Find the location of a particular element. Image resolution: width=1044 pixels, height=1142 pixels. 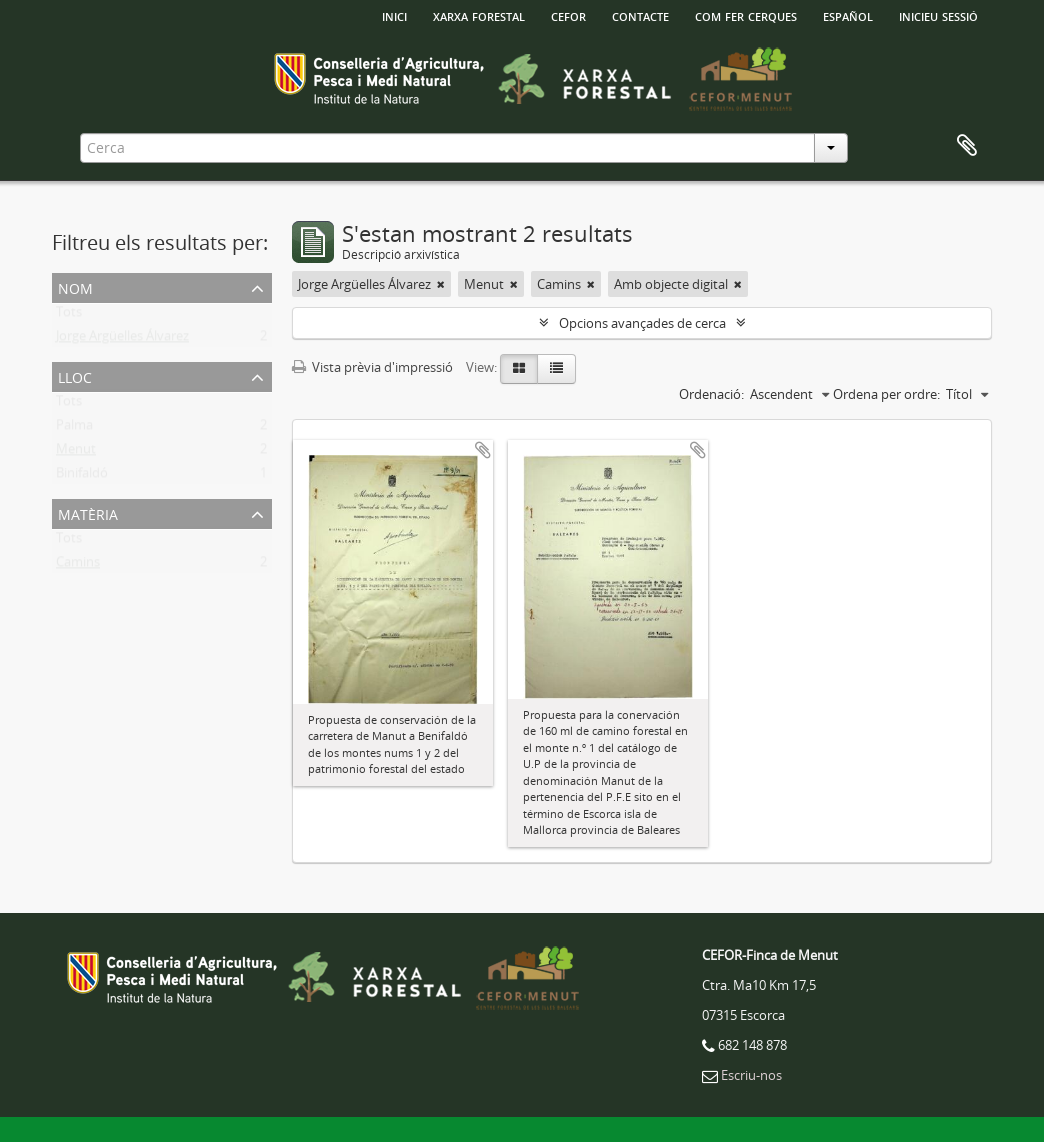

Matèria is located at coordinates (88, 512).